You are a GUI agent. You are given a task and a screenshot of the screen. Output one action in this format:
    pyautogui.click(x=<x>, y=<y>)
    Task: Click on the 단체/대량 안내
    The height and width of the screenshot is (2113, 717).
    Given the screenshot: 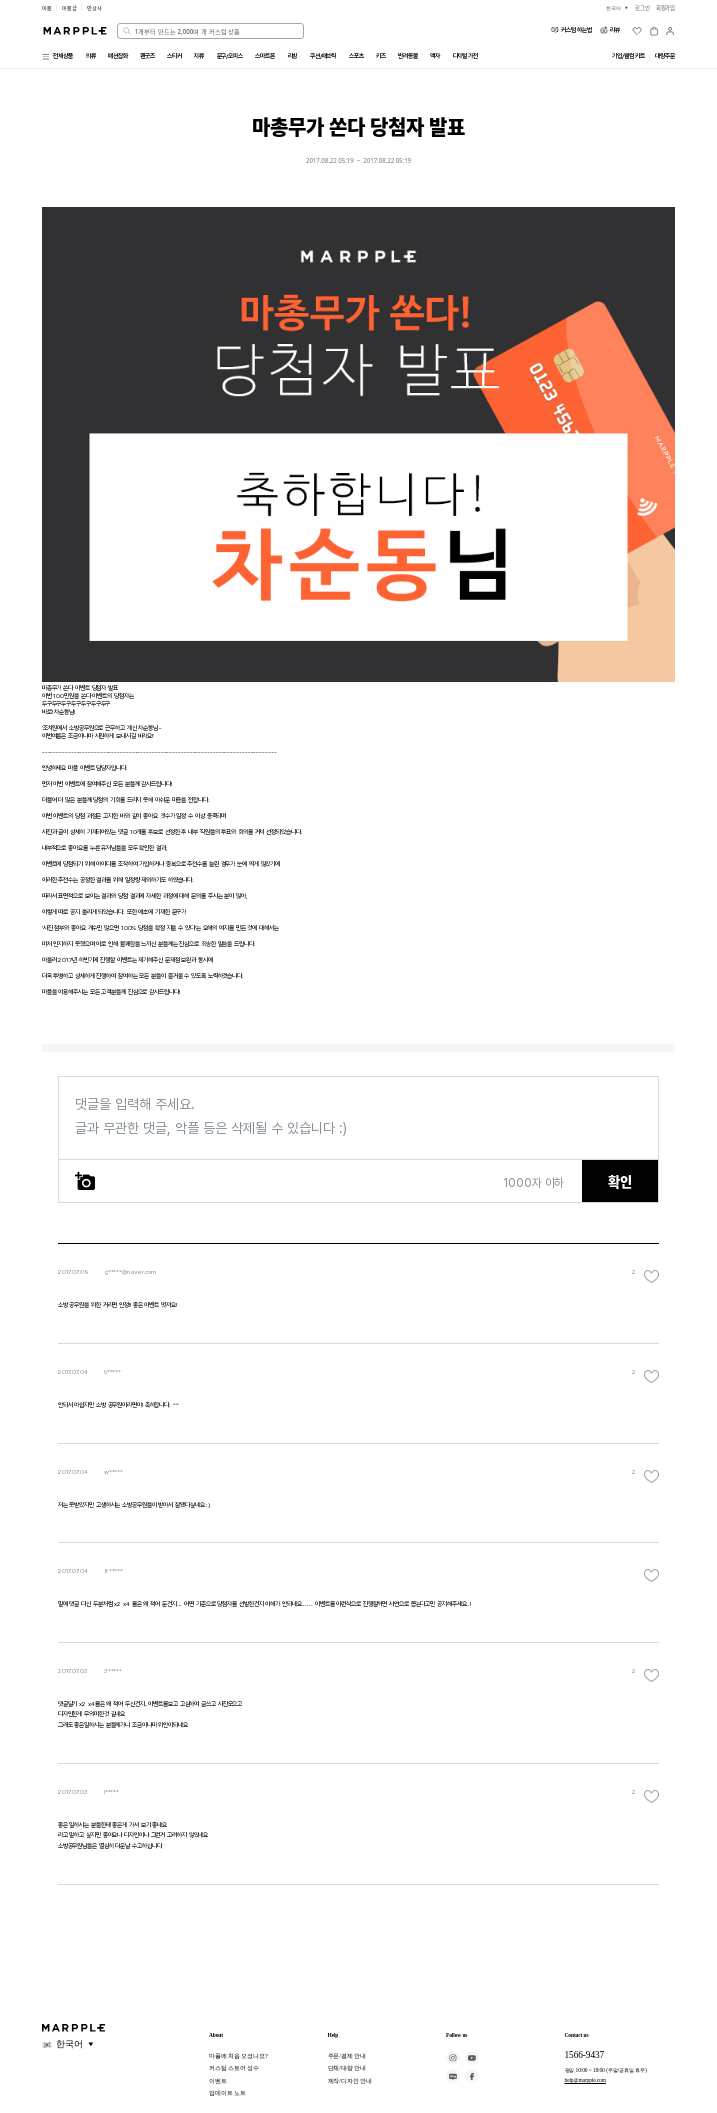 What is the action you would take?
    pyautogui.click(x=347, y=2067)
    